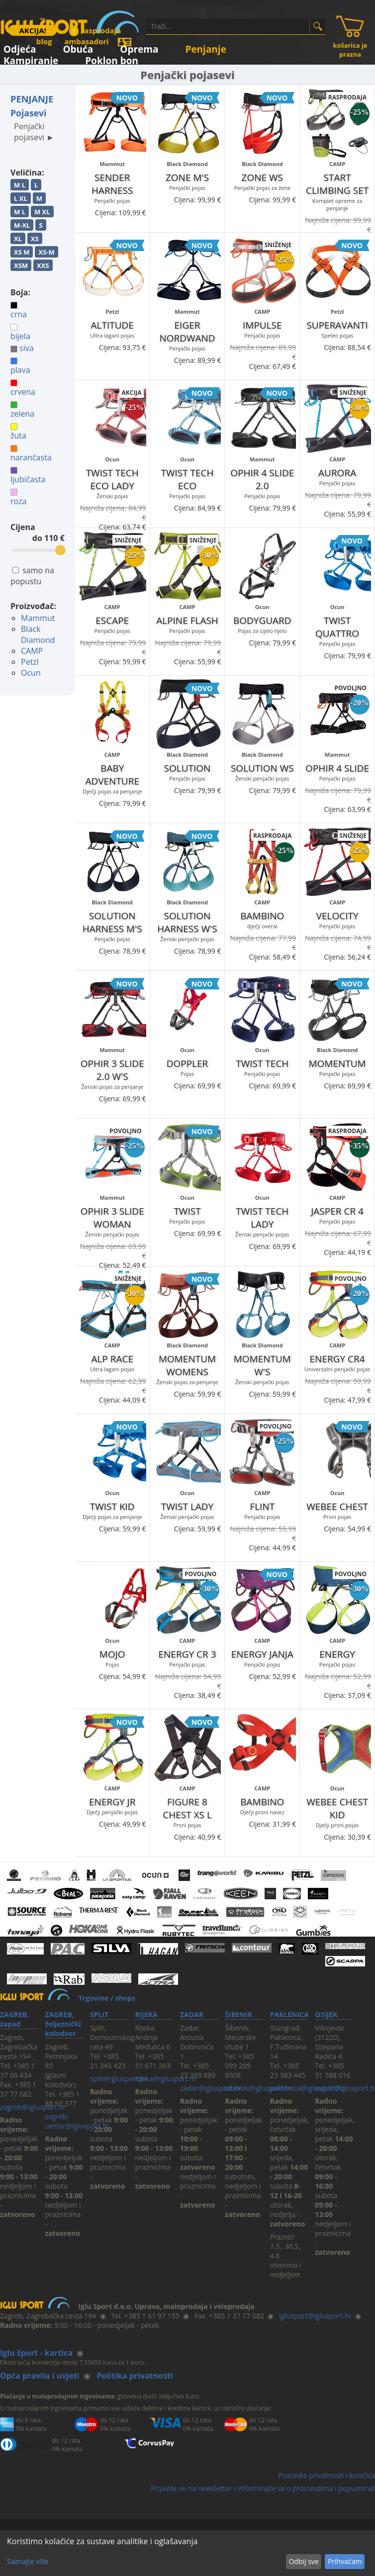 The height and width of the screenshot is (2576, 375). What do you see at coordinates (14, 2019) in the screenshot?
I see `ZAGREB, zapad` at bounding box center [14, 2019].